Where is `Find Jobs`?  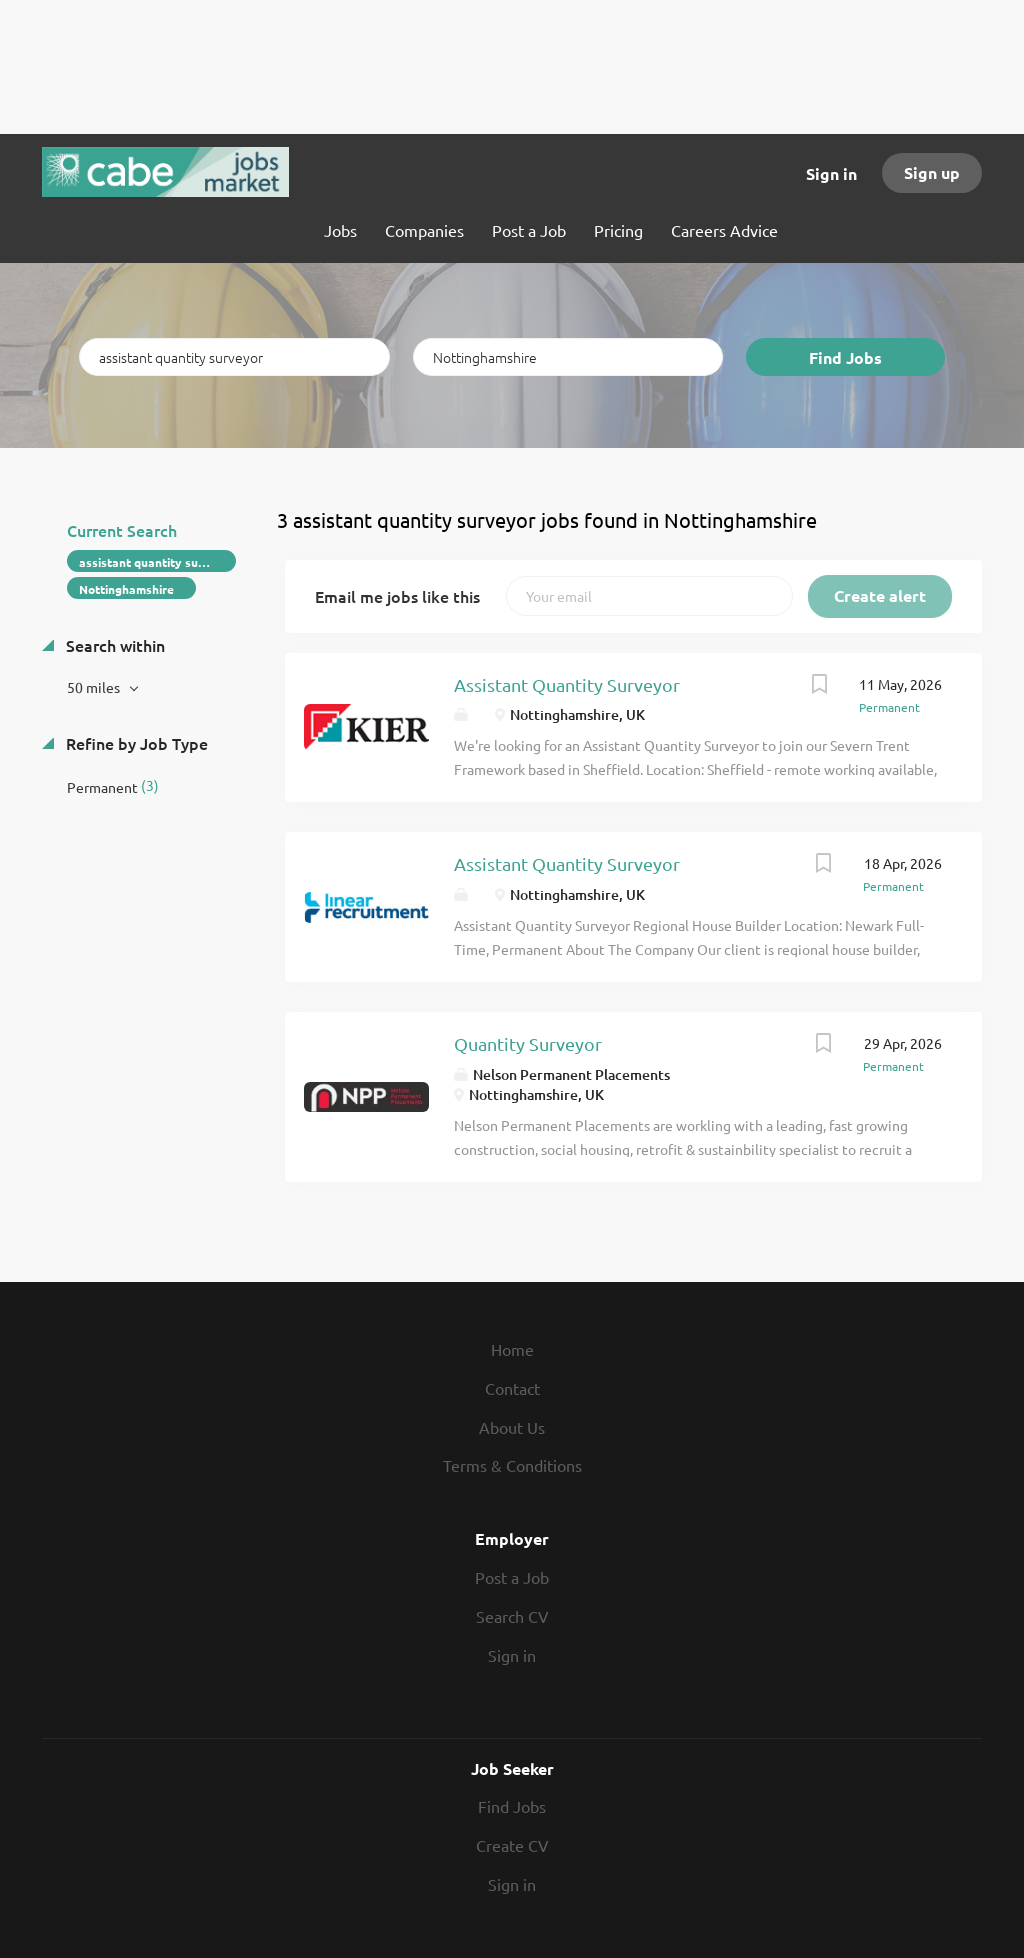
Find Jobs is located at coordinates (845, 357).